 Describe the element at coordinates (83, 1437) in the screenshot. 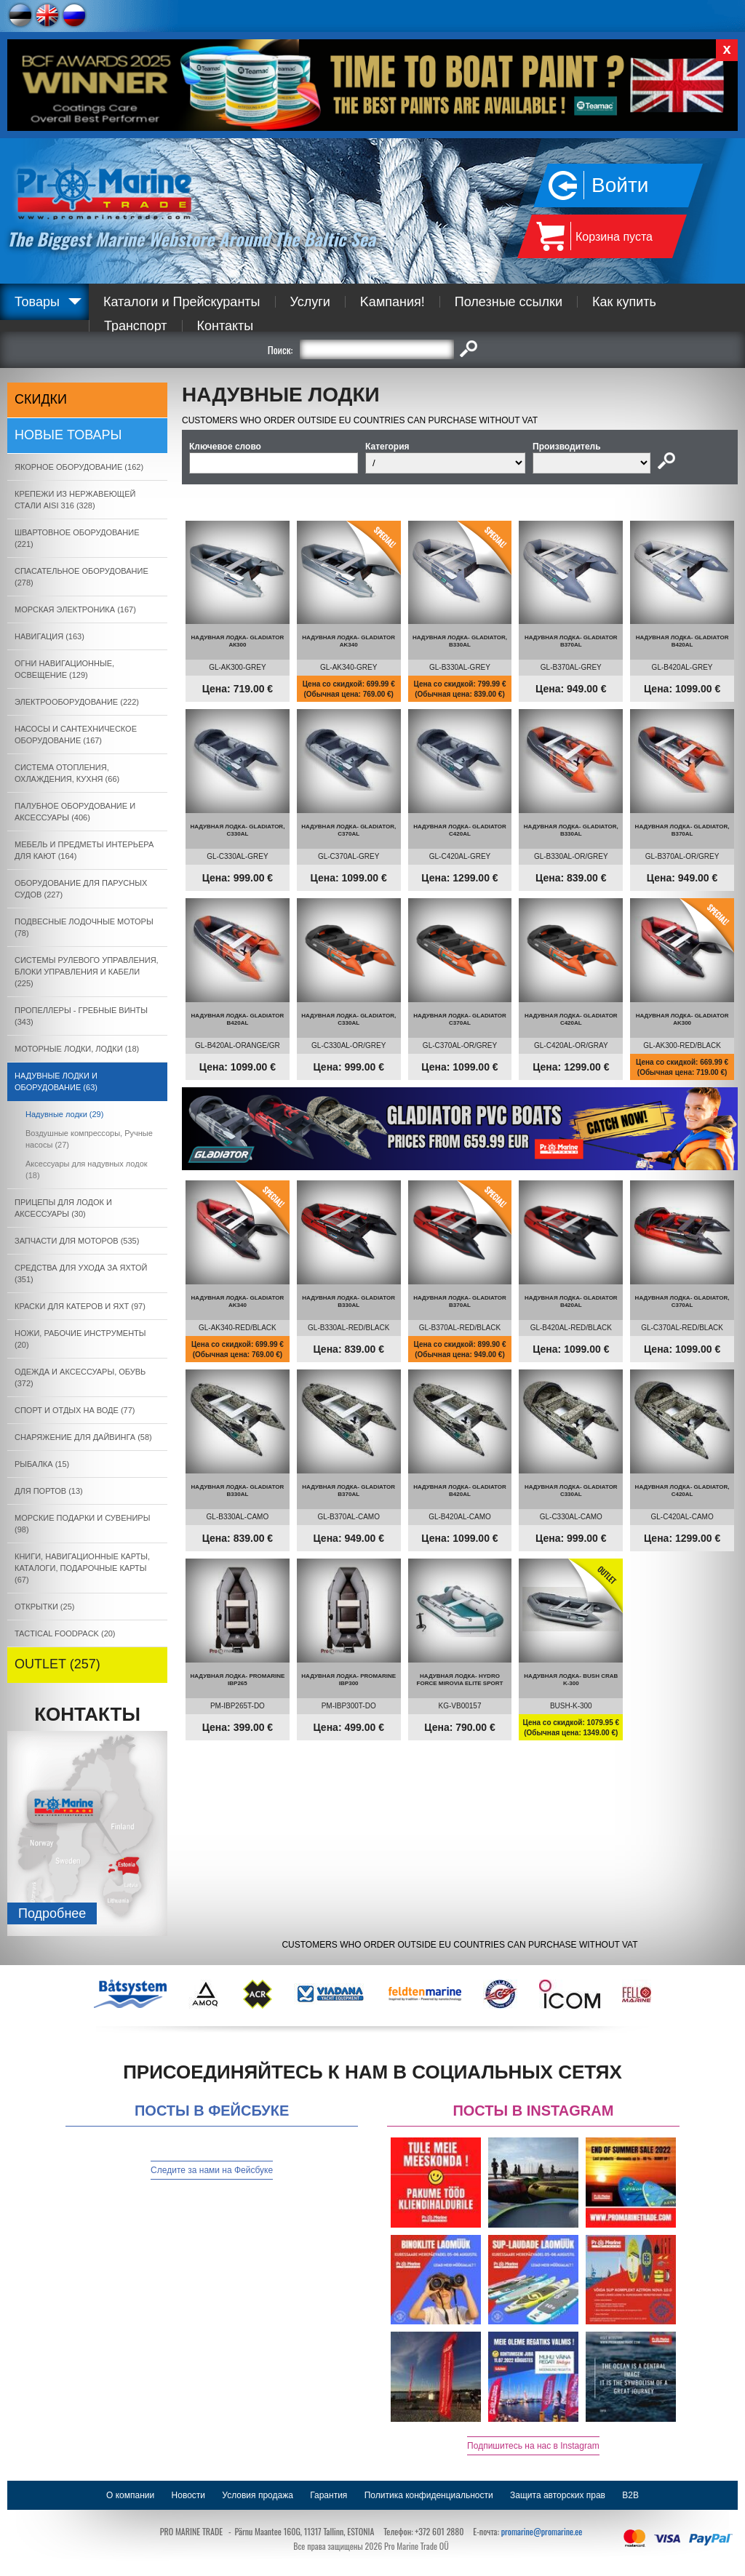

I see `СНАРЯЖЕНИЕ ДЛЯ ДАЙВИНГА (58)` at that location.